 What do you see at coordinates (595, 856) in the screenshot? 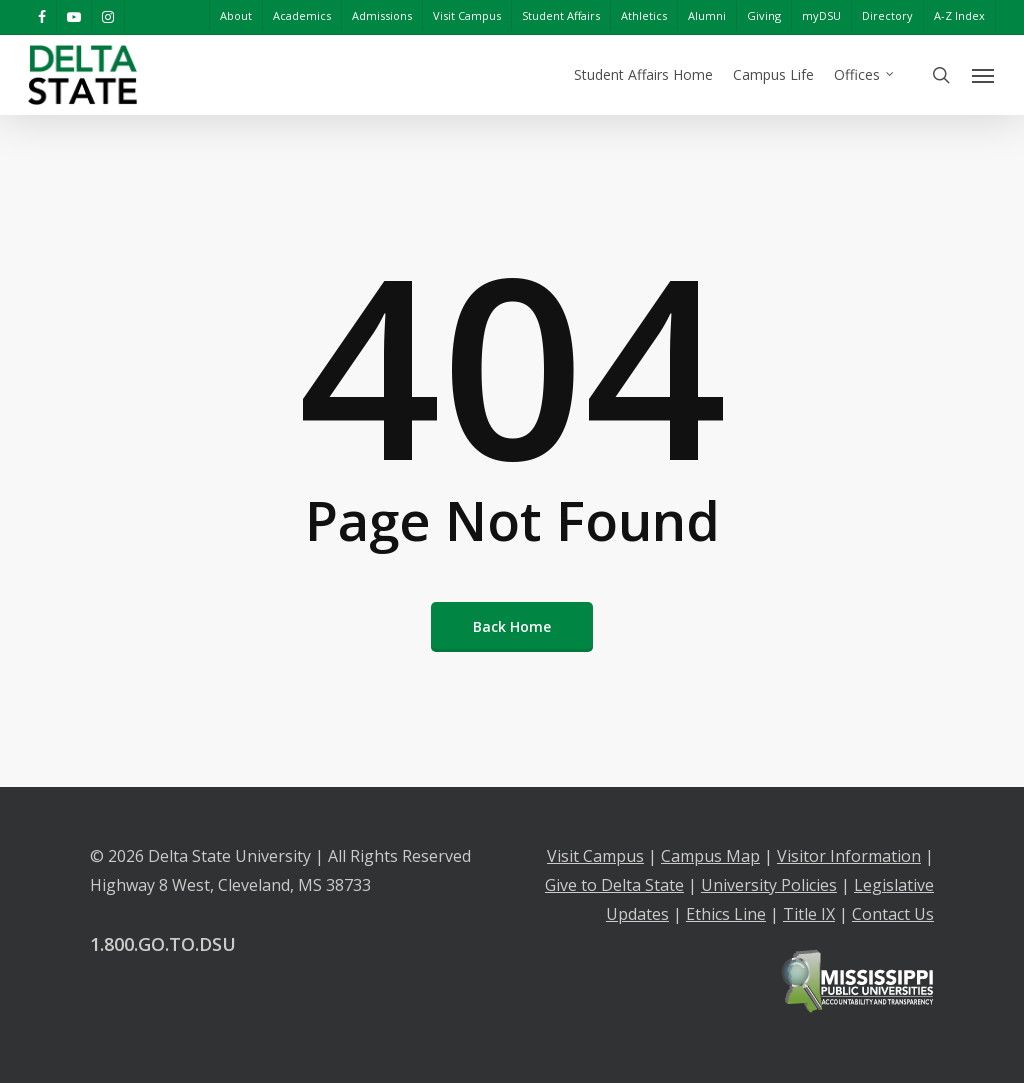
I see `Visit Campus` at bounding box center [595, 856].